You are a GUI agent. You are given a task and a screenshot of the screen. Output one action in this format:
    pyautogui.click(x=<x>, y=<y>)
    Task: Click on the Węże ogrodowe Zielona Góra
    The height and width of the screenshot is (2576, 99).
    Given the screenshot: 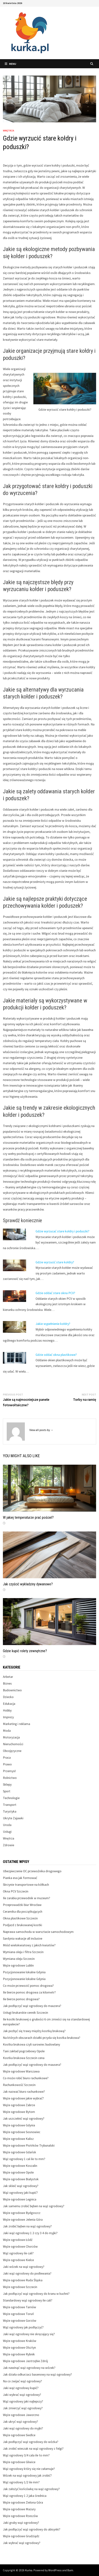 What is the action you would take?
    pyautogui.click(x=23, y=2502)
    